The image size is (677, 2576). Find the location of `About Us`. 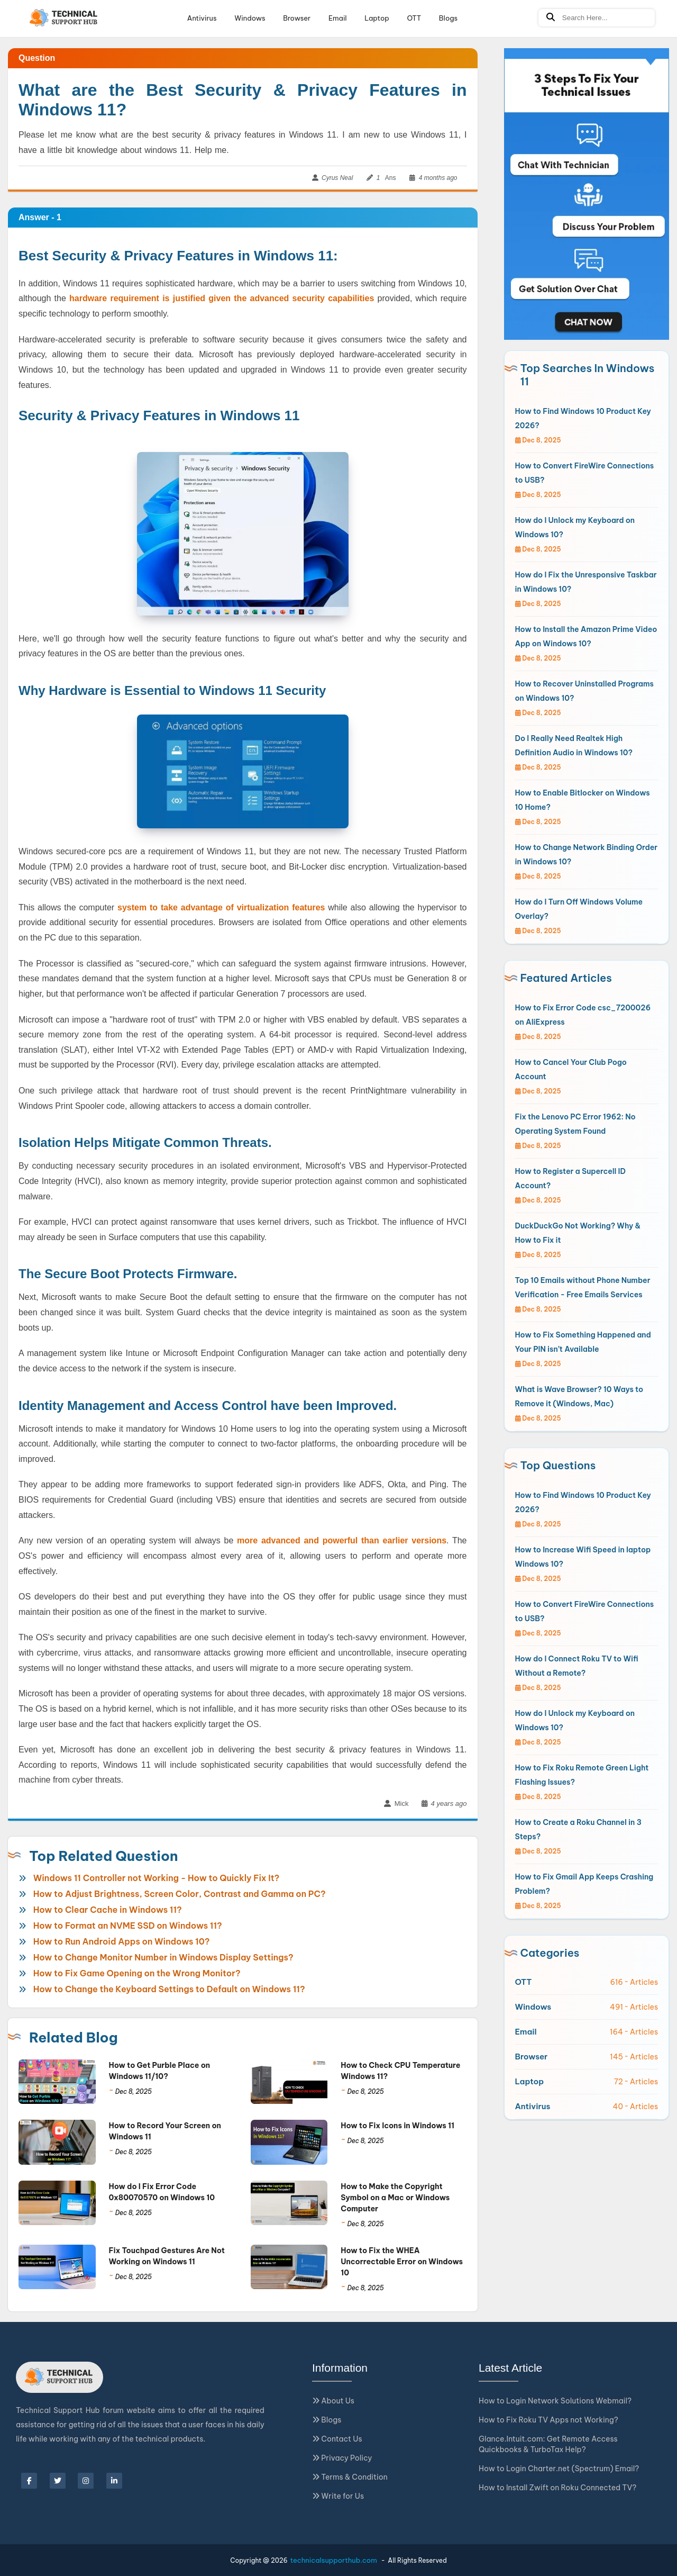

About Us is located at coordinates (333, 2401).